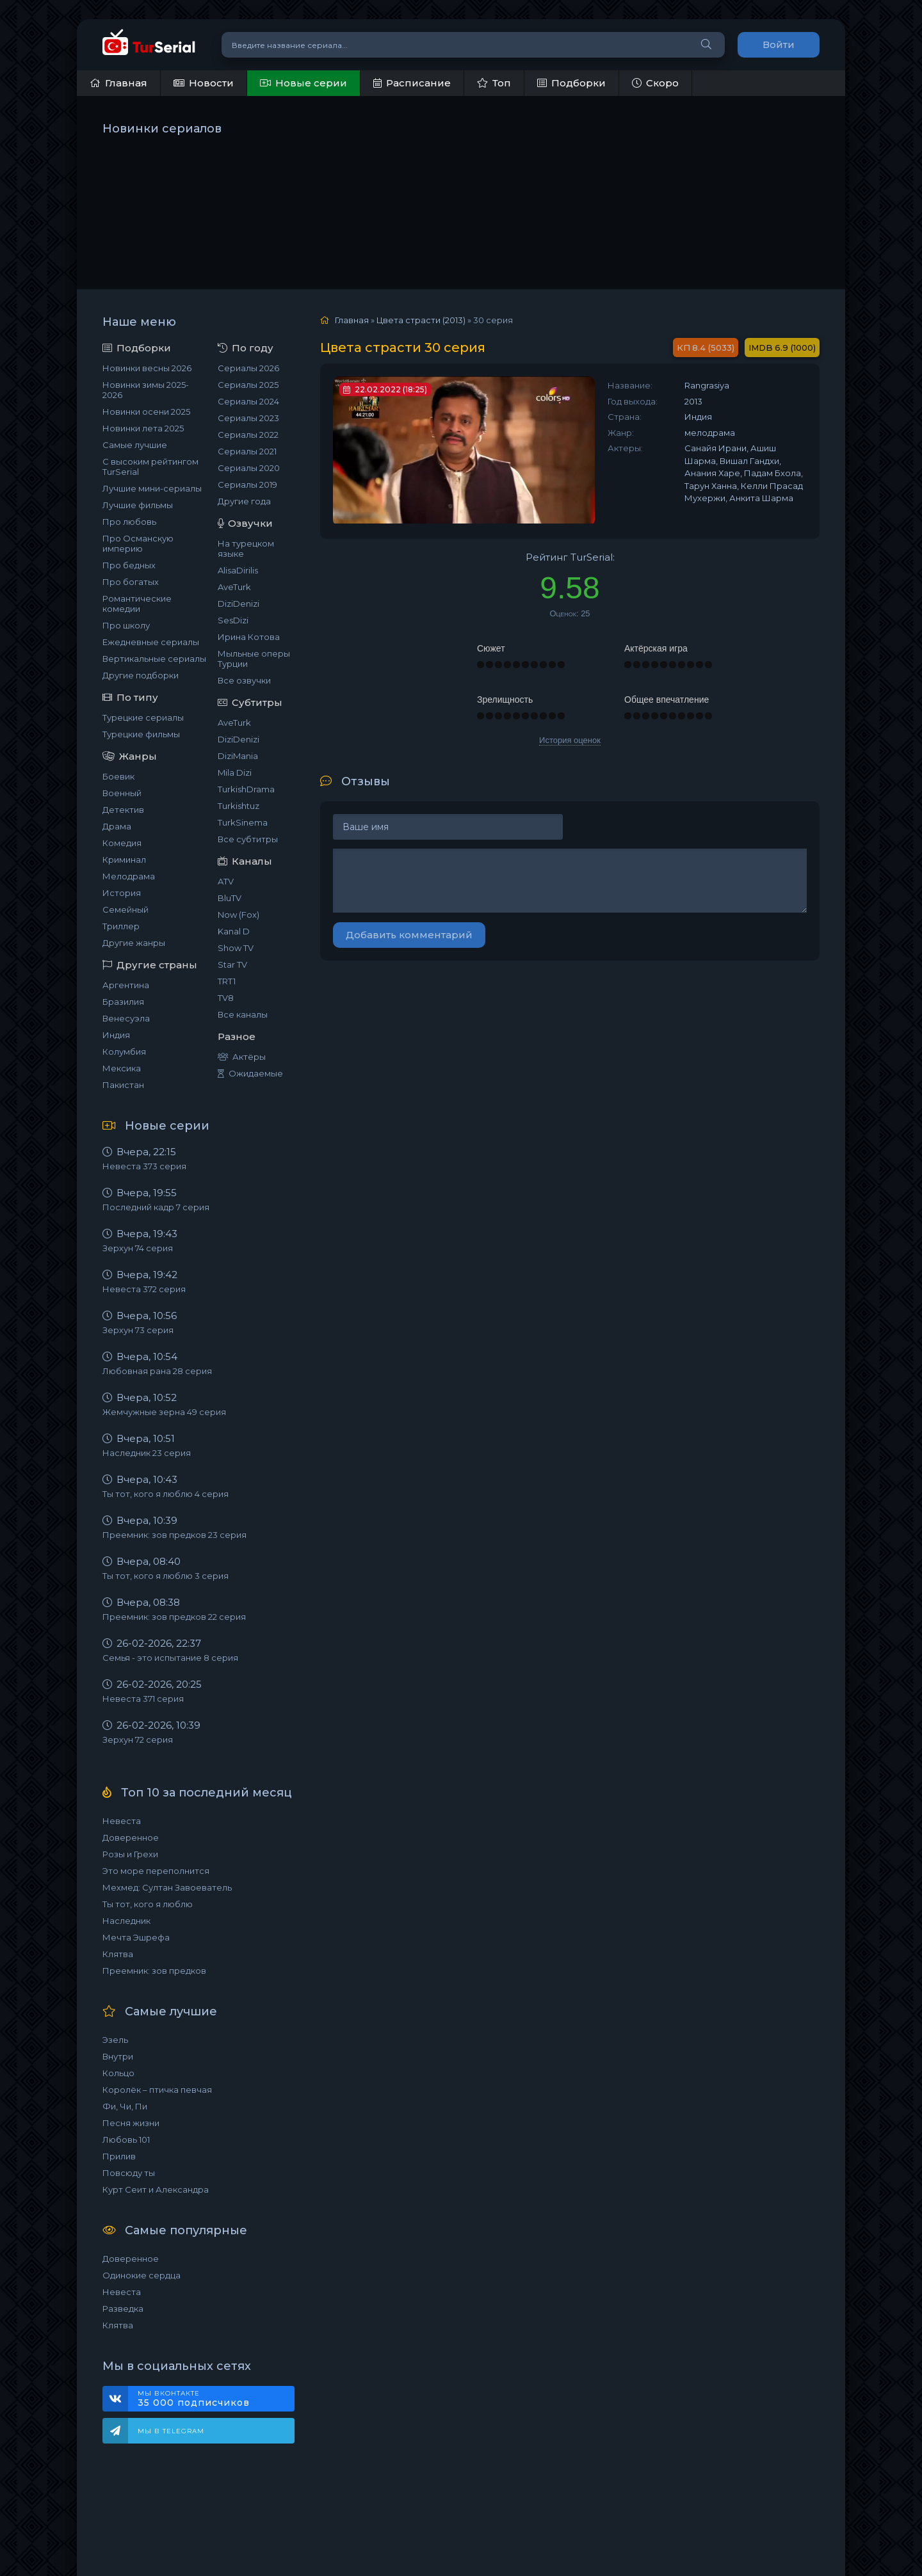  I want to click on Мелодрама, so click(128, 876).